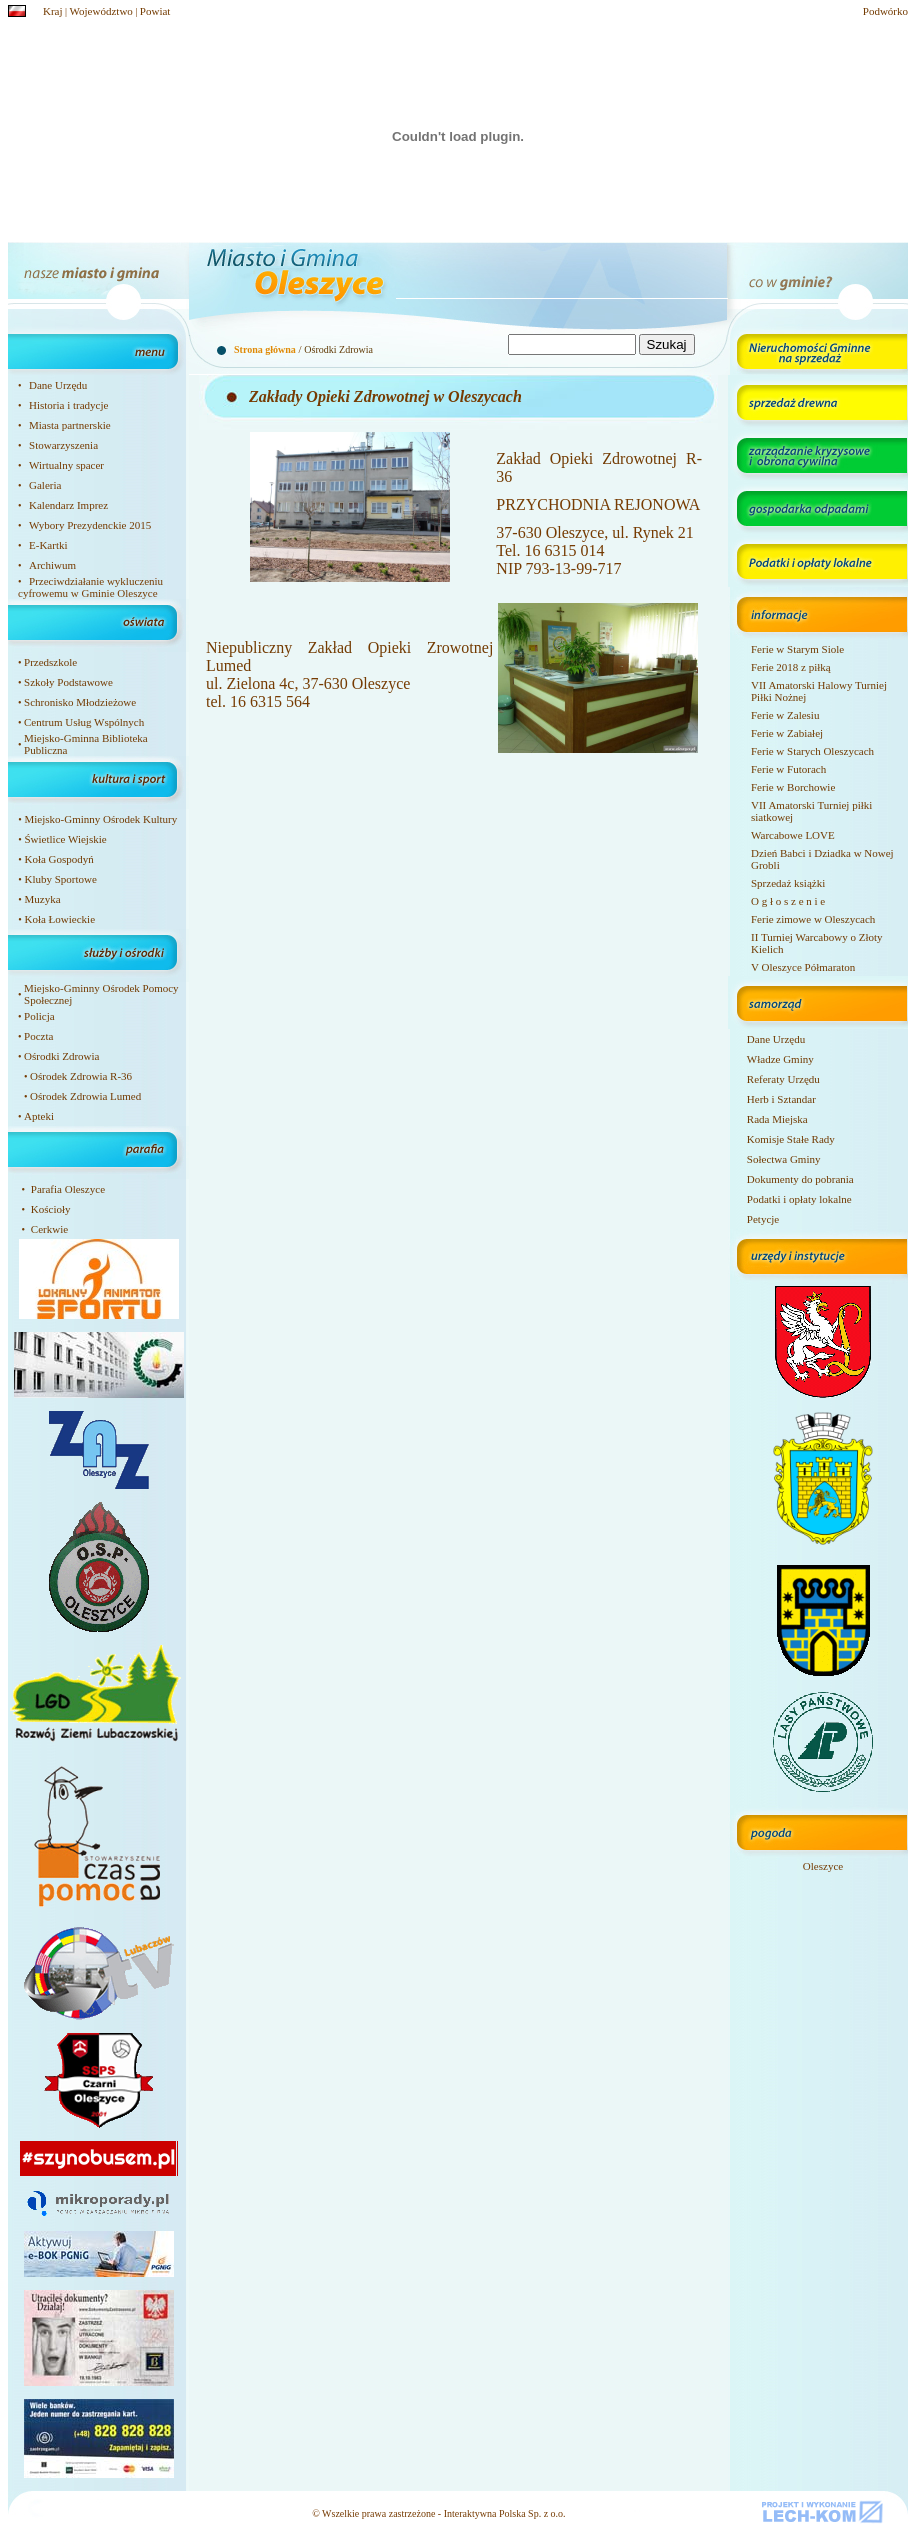  Describe the element at coordinates (42, 899) in the screenshot. I see `Muzyka` at that location.